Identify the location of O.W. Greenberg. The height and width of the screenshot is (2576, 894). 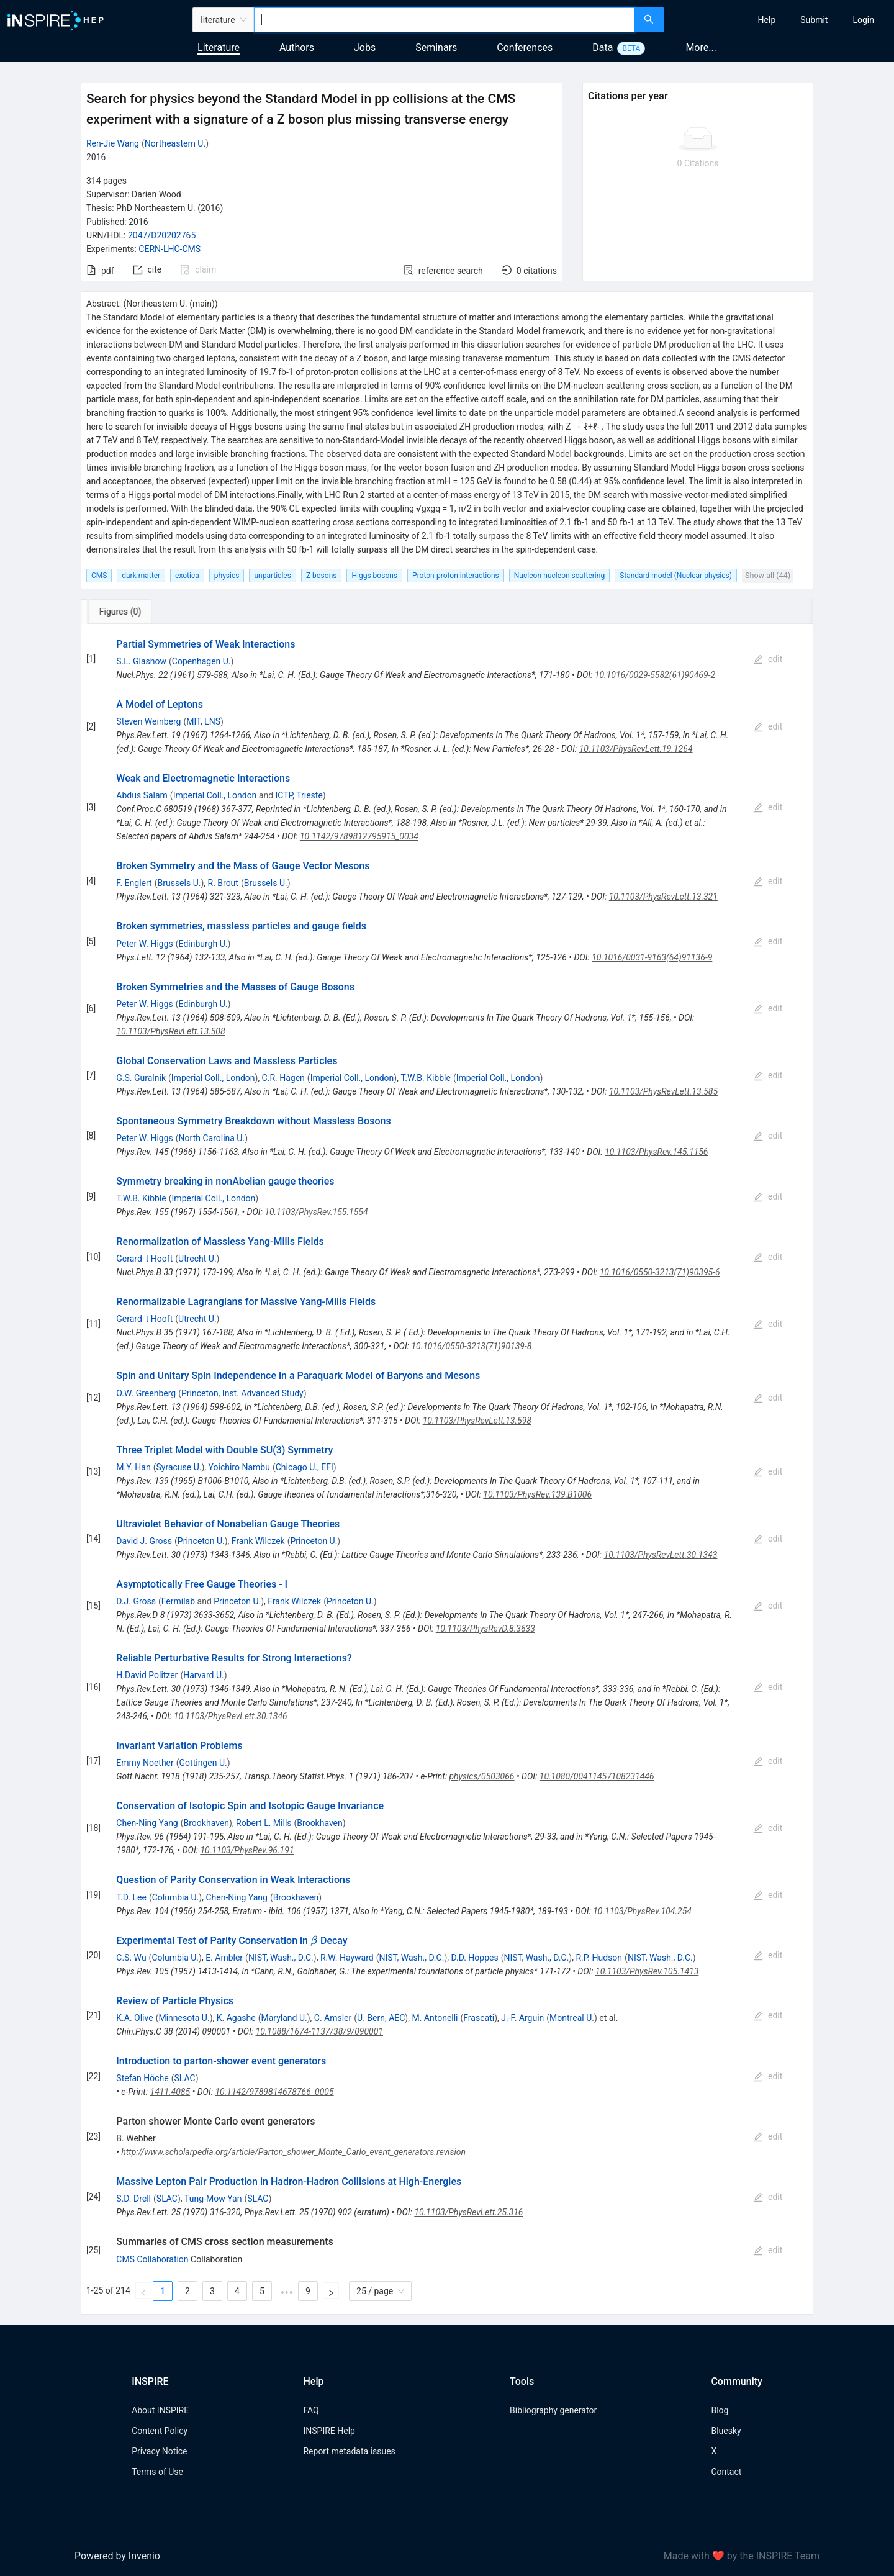
(146, 1393).